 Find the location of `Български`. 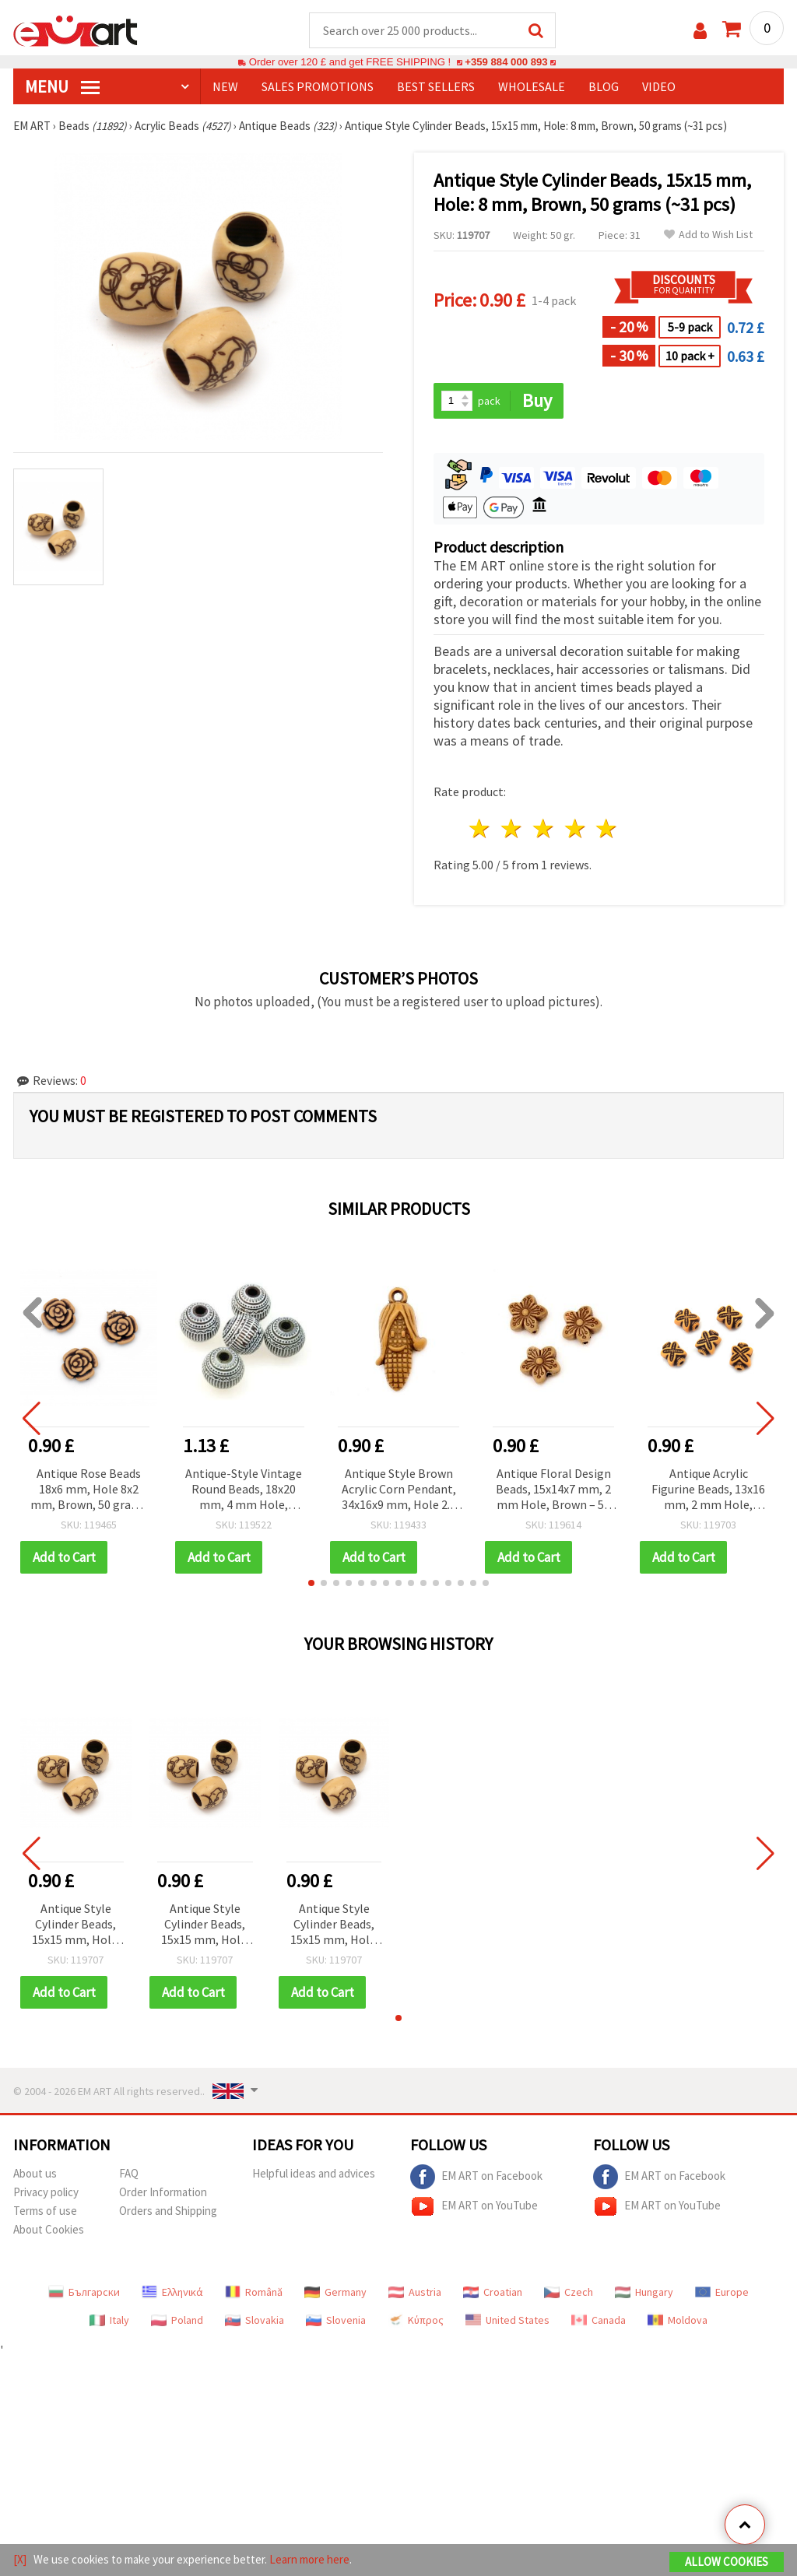

Български is located at coordinates (84, 2292).